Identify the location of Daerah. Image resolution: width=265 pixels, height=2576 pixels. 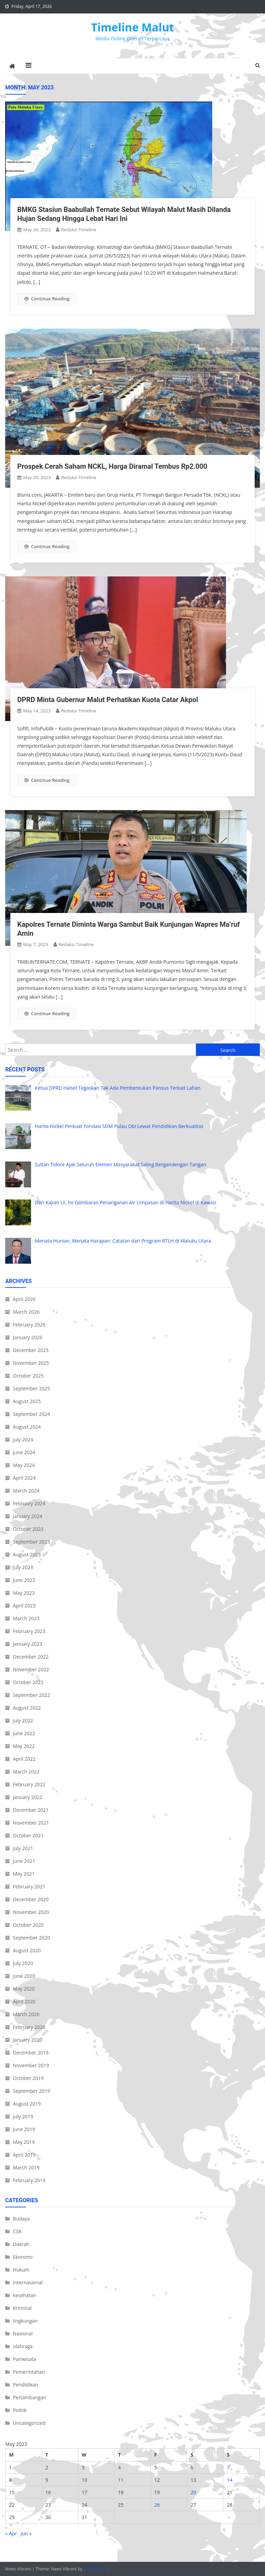
(21, 2244).